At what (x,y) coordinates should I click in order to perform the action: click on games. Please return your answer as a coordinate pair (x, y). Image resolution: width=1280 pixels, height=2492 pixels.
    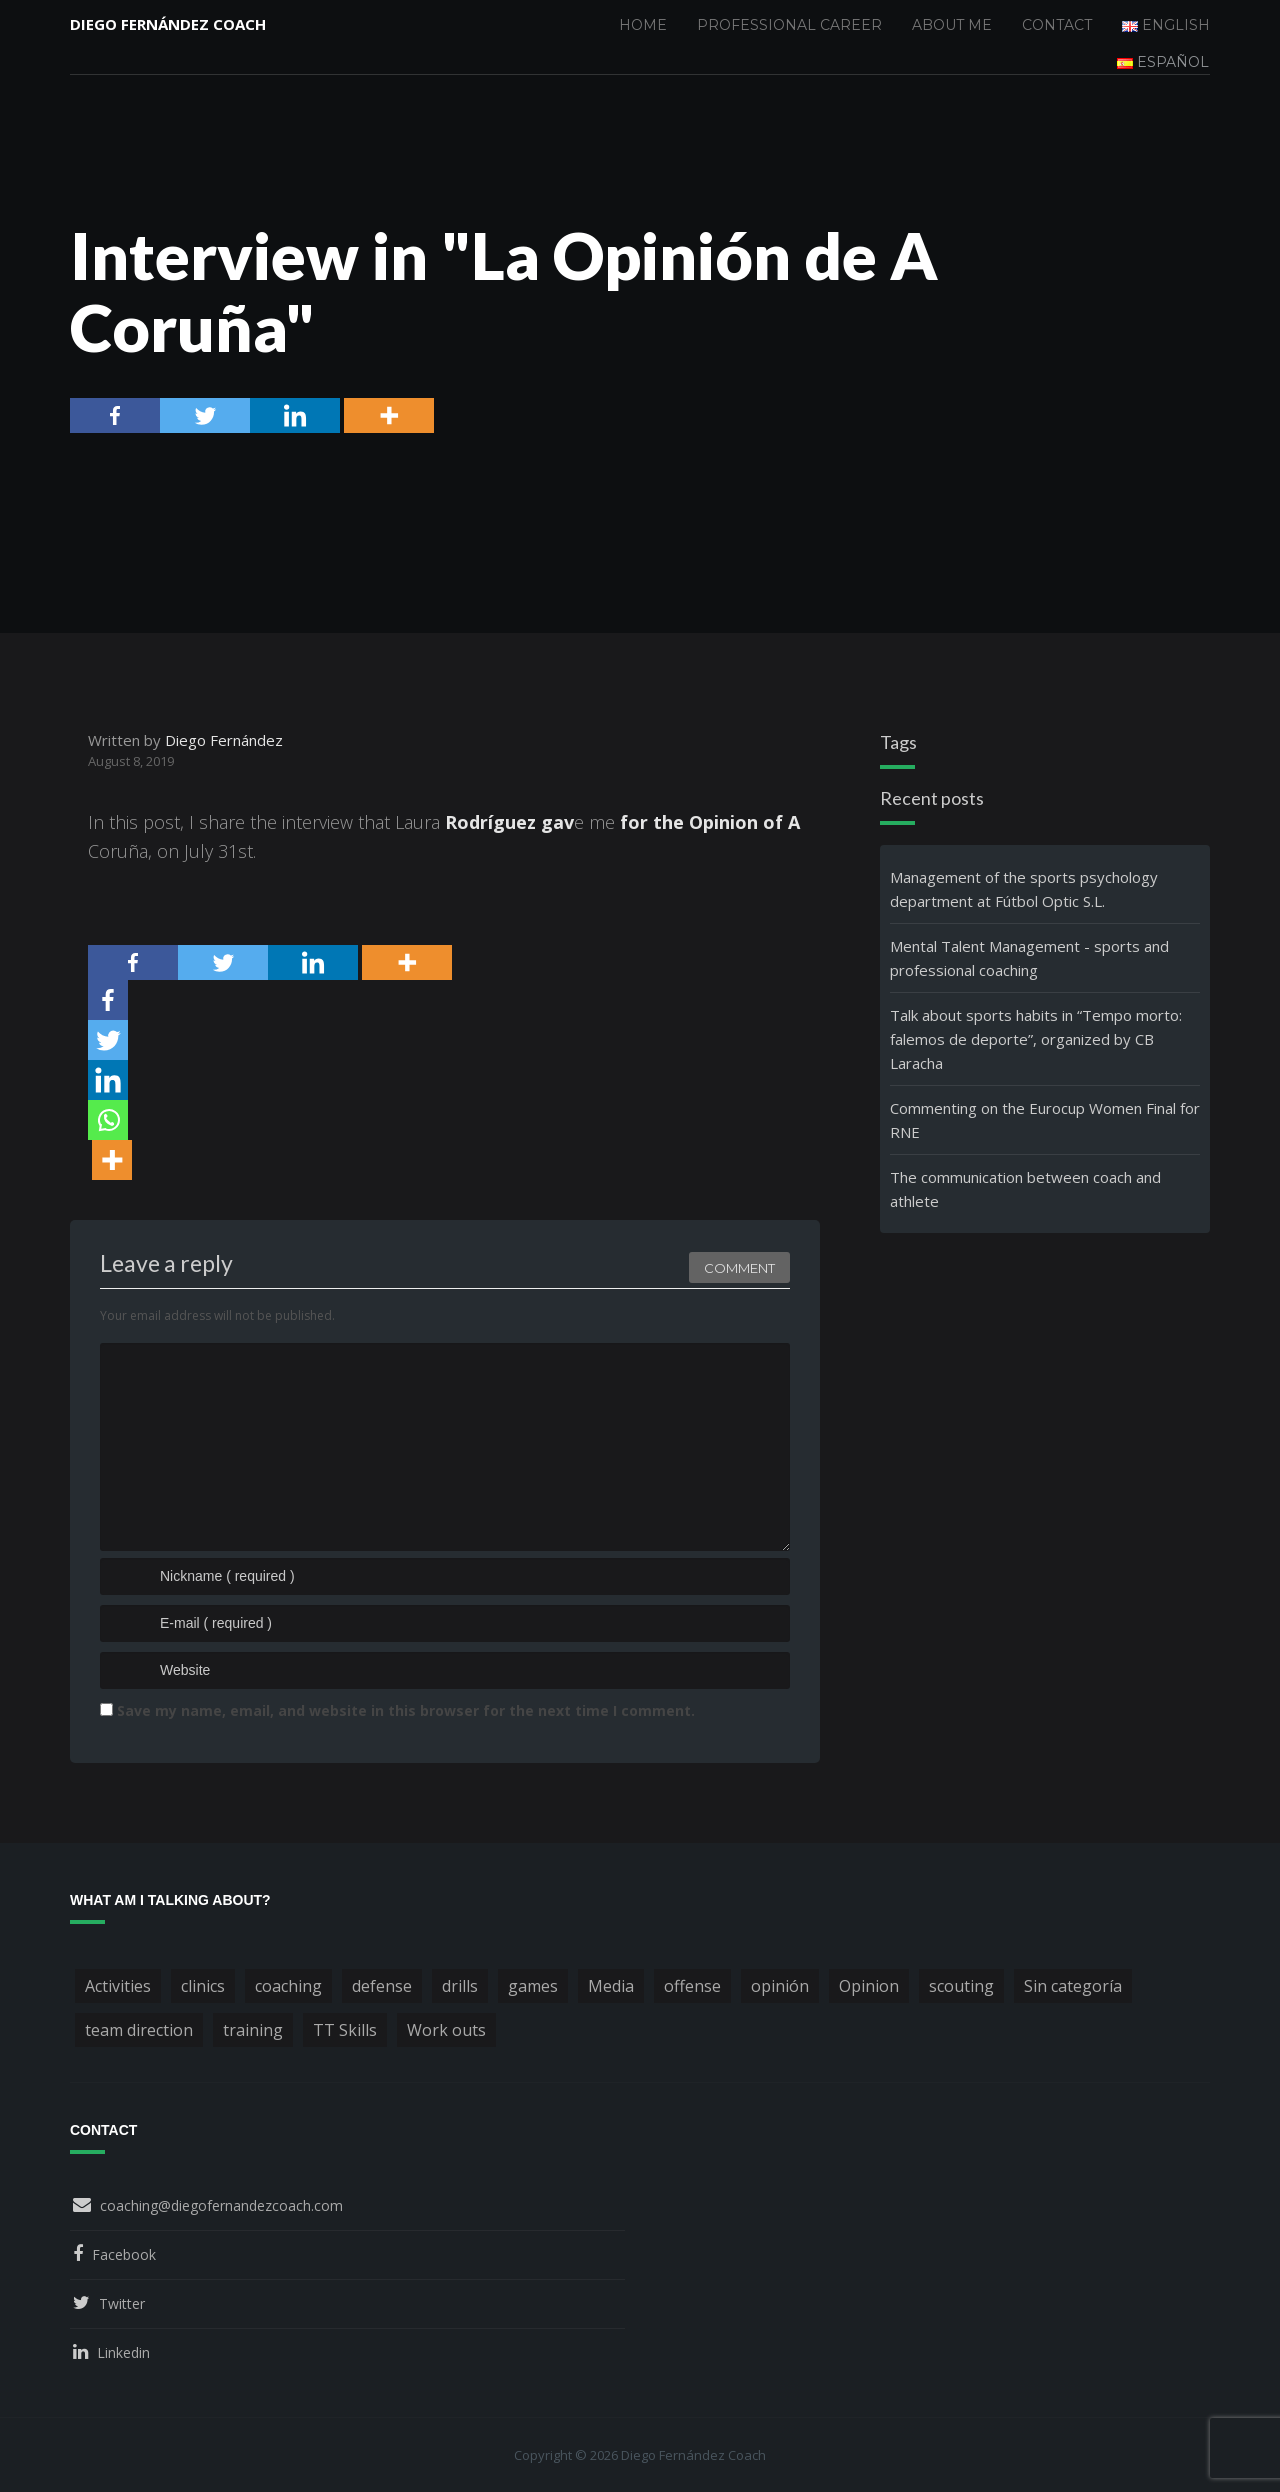
    Looking at the image, I should click on (533, 1986).